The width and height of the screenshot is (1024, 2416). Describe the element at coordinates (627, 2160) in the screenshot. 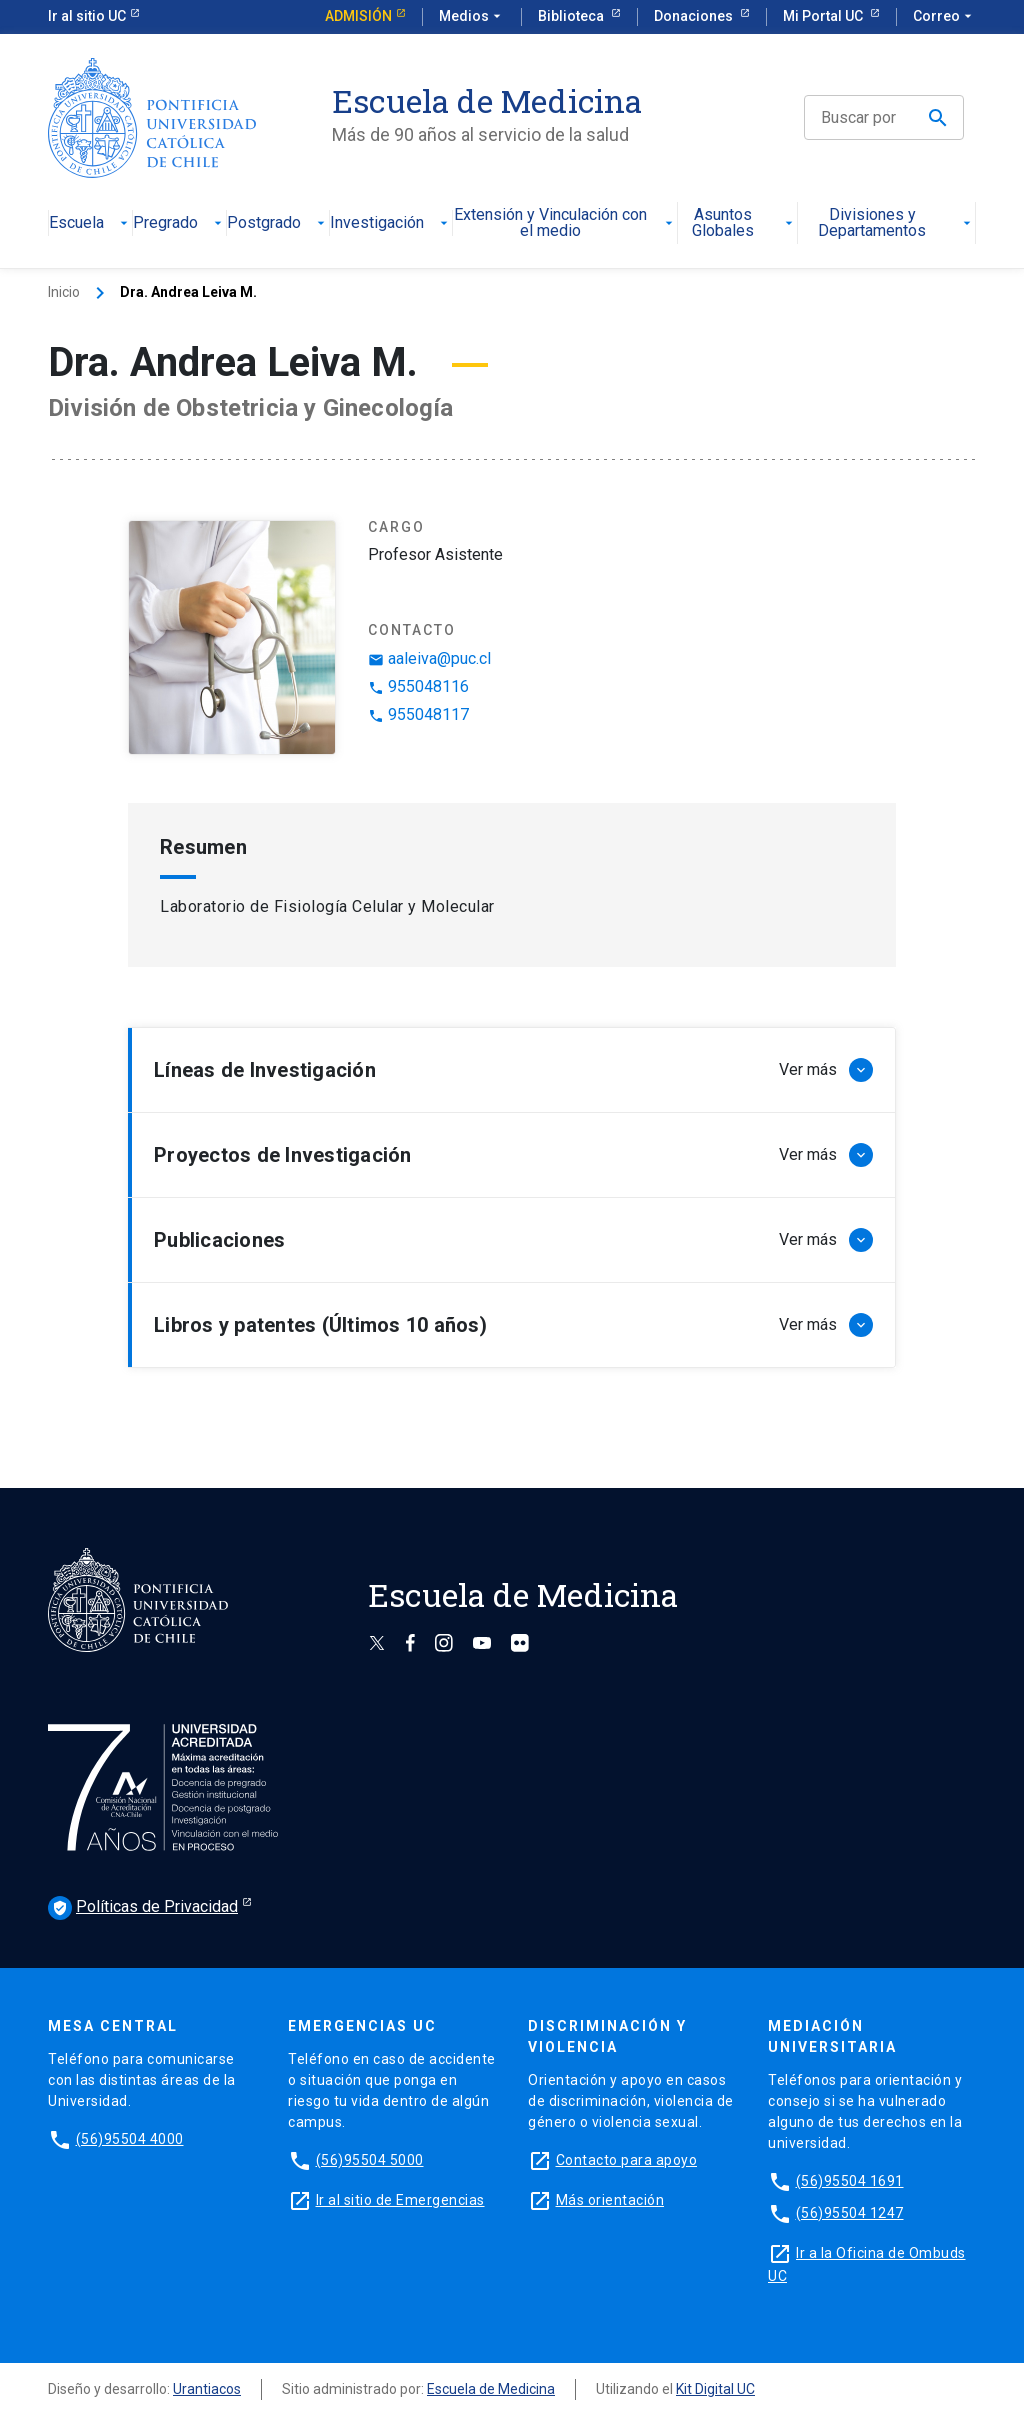

I see `Contacto para apoyo` at that location.